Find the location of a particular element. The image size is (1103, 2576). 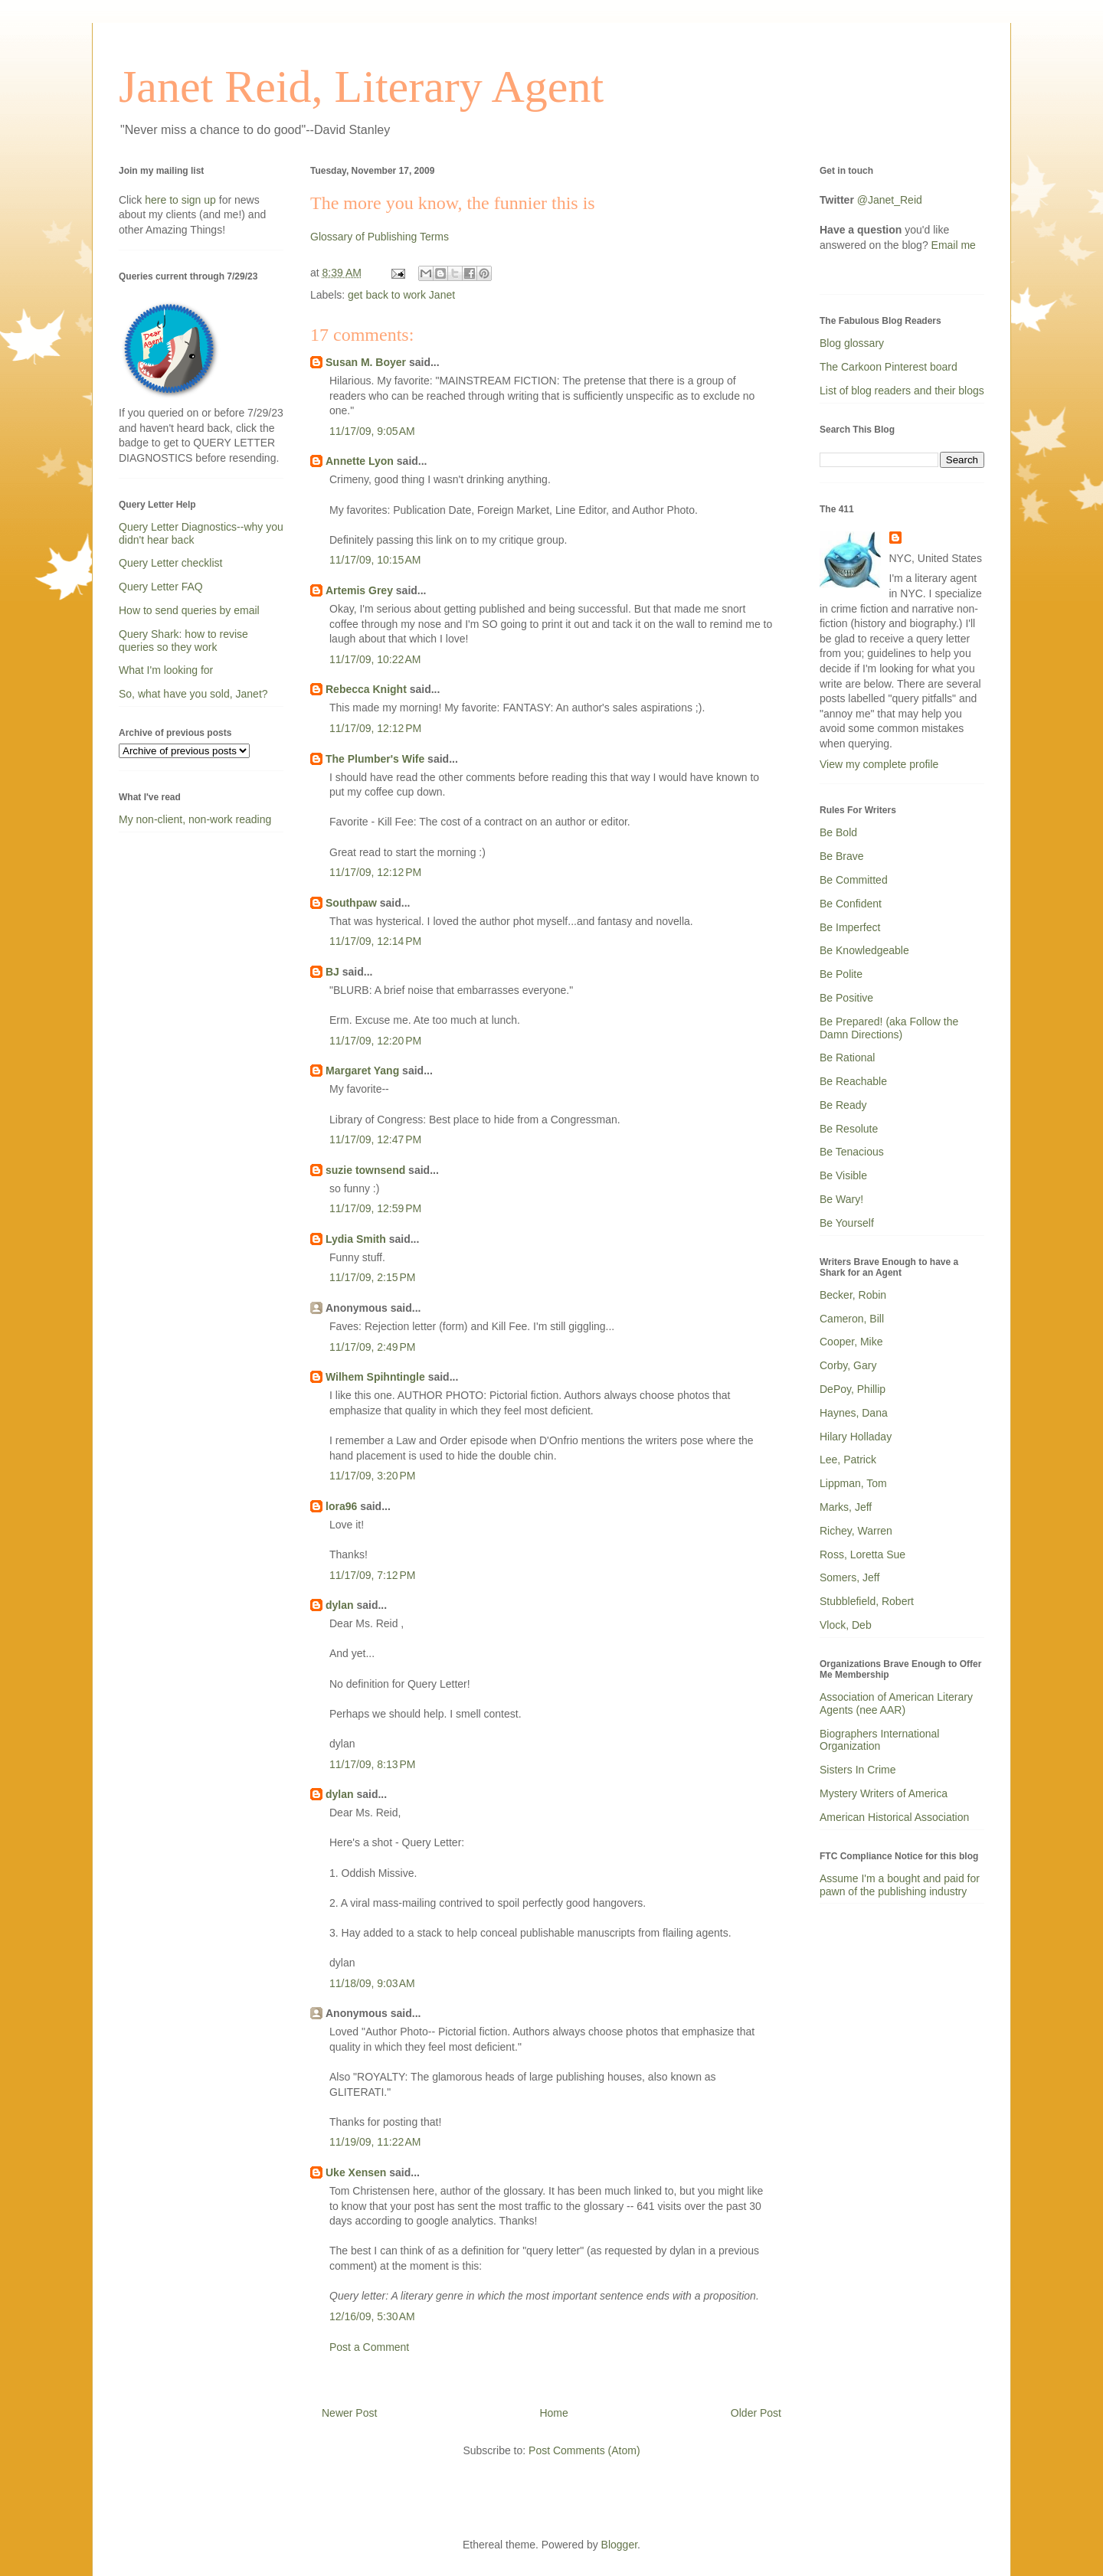

Be Confident is located at coordinates (851, 903).